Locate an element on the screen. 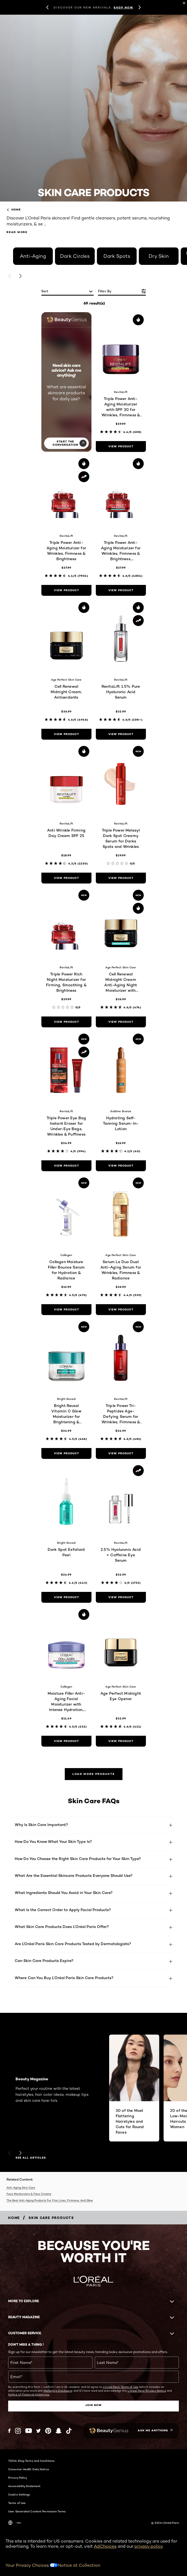 Image resolution: width=187 pixels, height=2576 pixels. Cookie Settings is located at coordinates (19, 2494).